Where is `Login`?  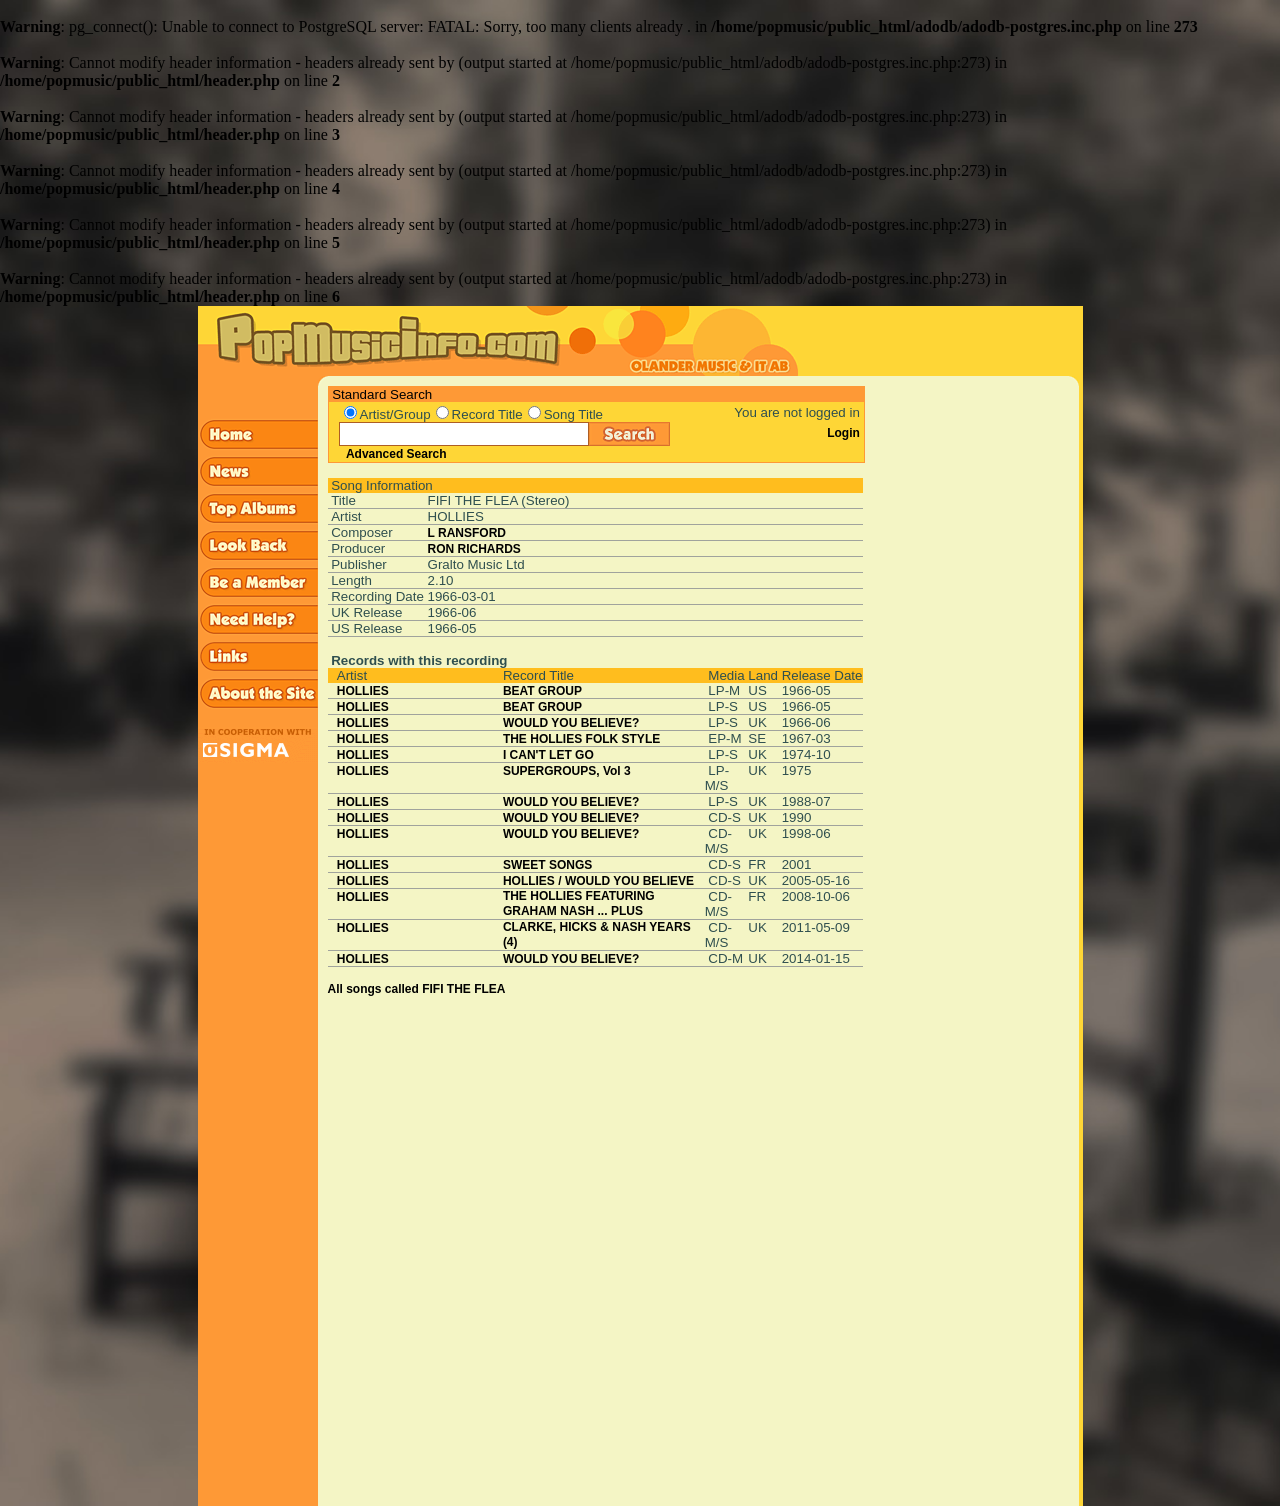
Login is located at coordinates (843, 433).